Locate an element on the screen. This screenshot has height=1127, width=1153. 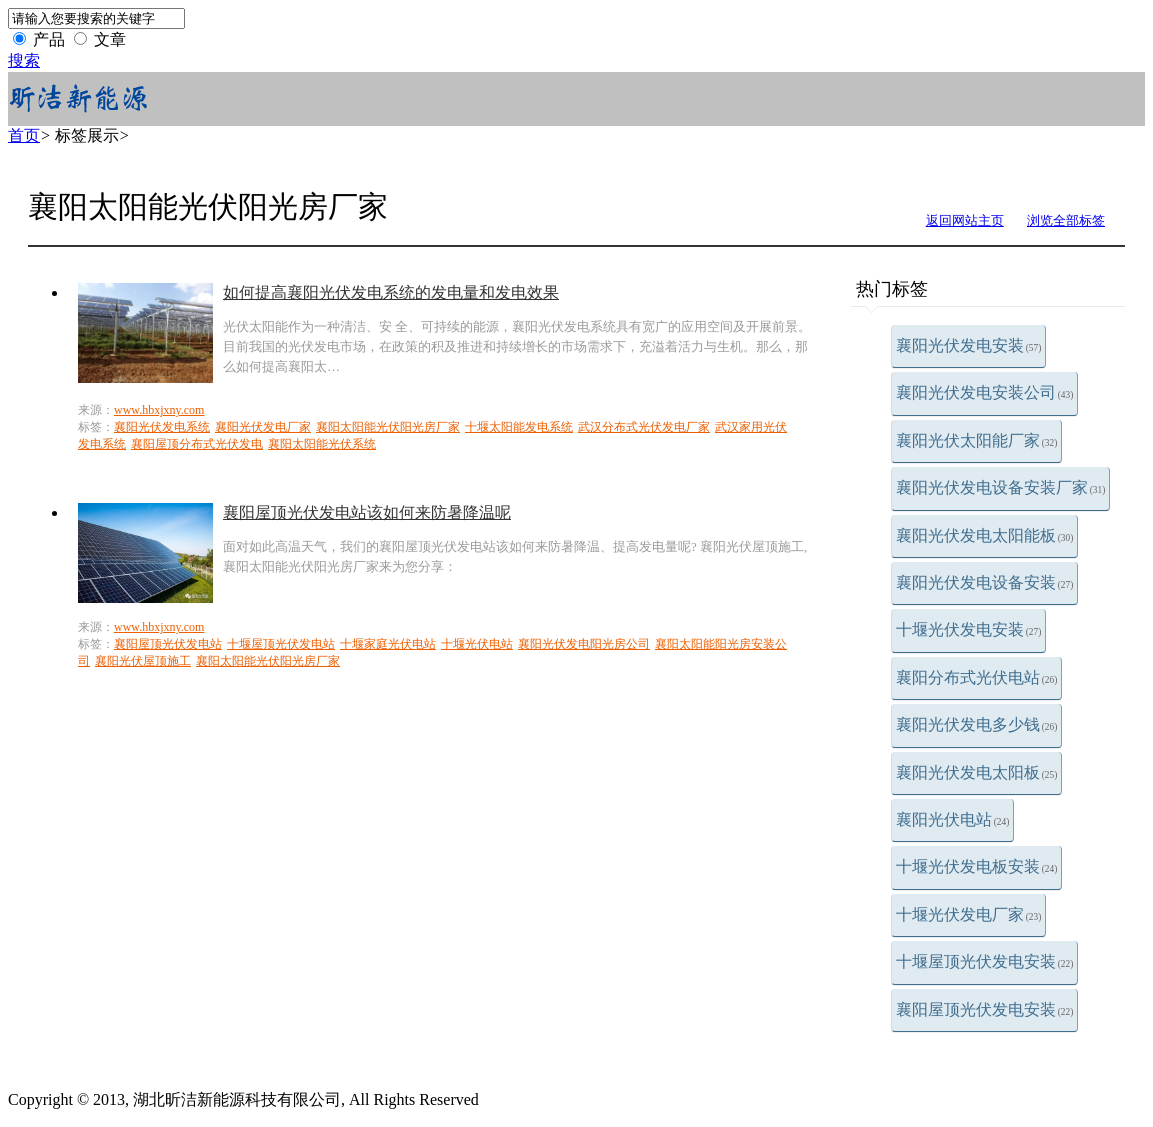
襄阳光伏电站 is located at coordinates (953, 819).